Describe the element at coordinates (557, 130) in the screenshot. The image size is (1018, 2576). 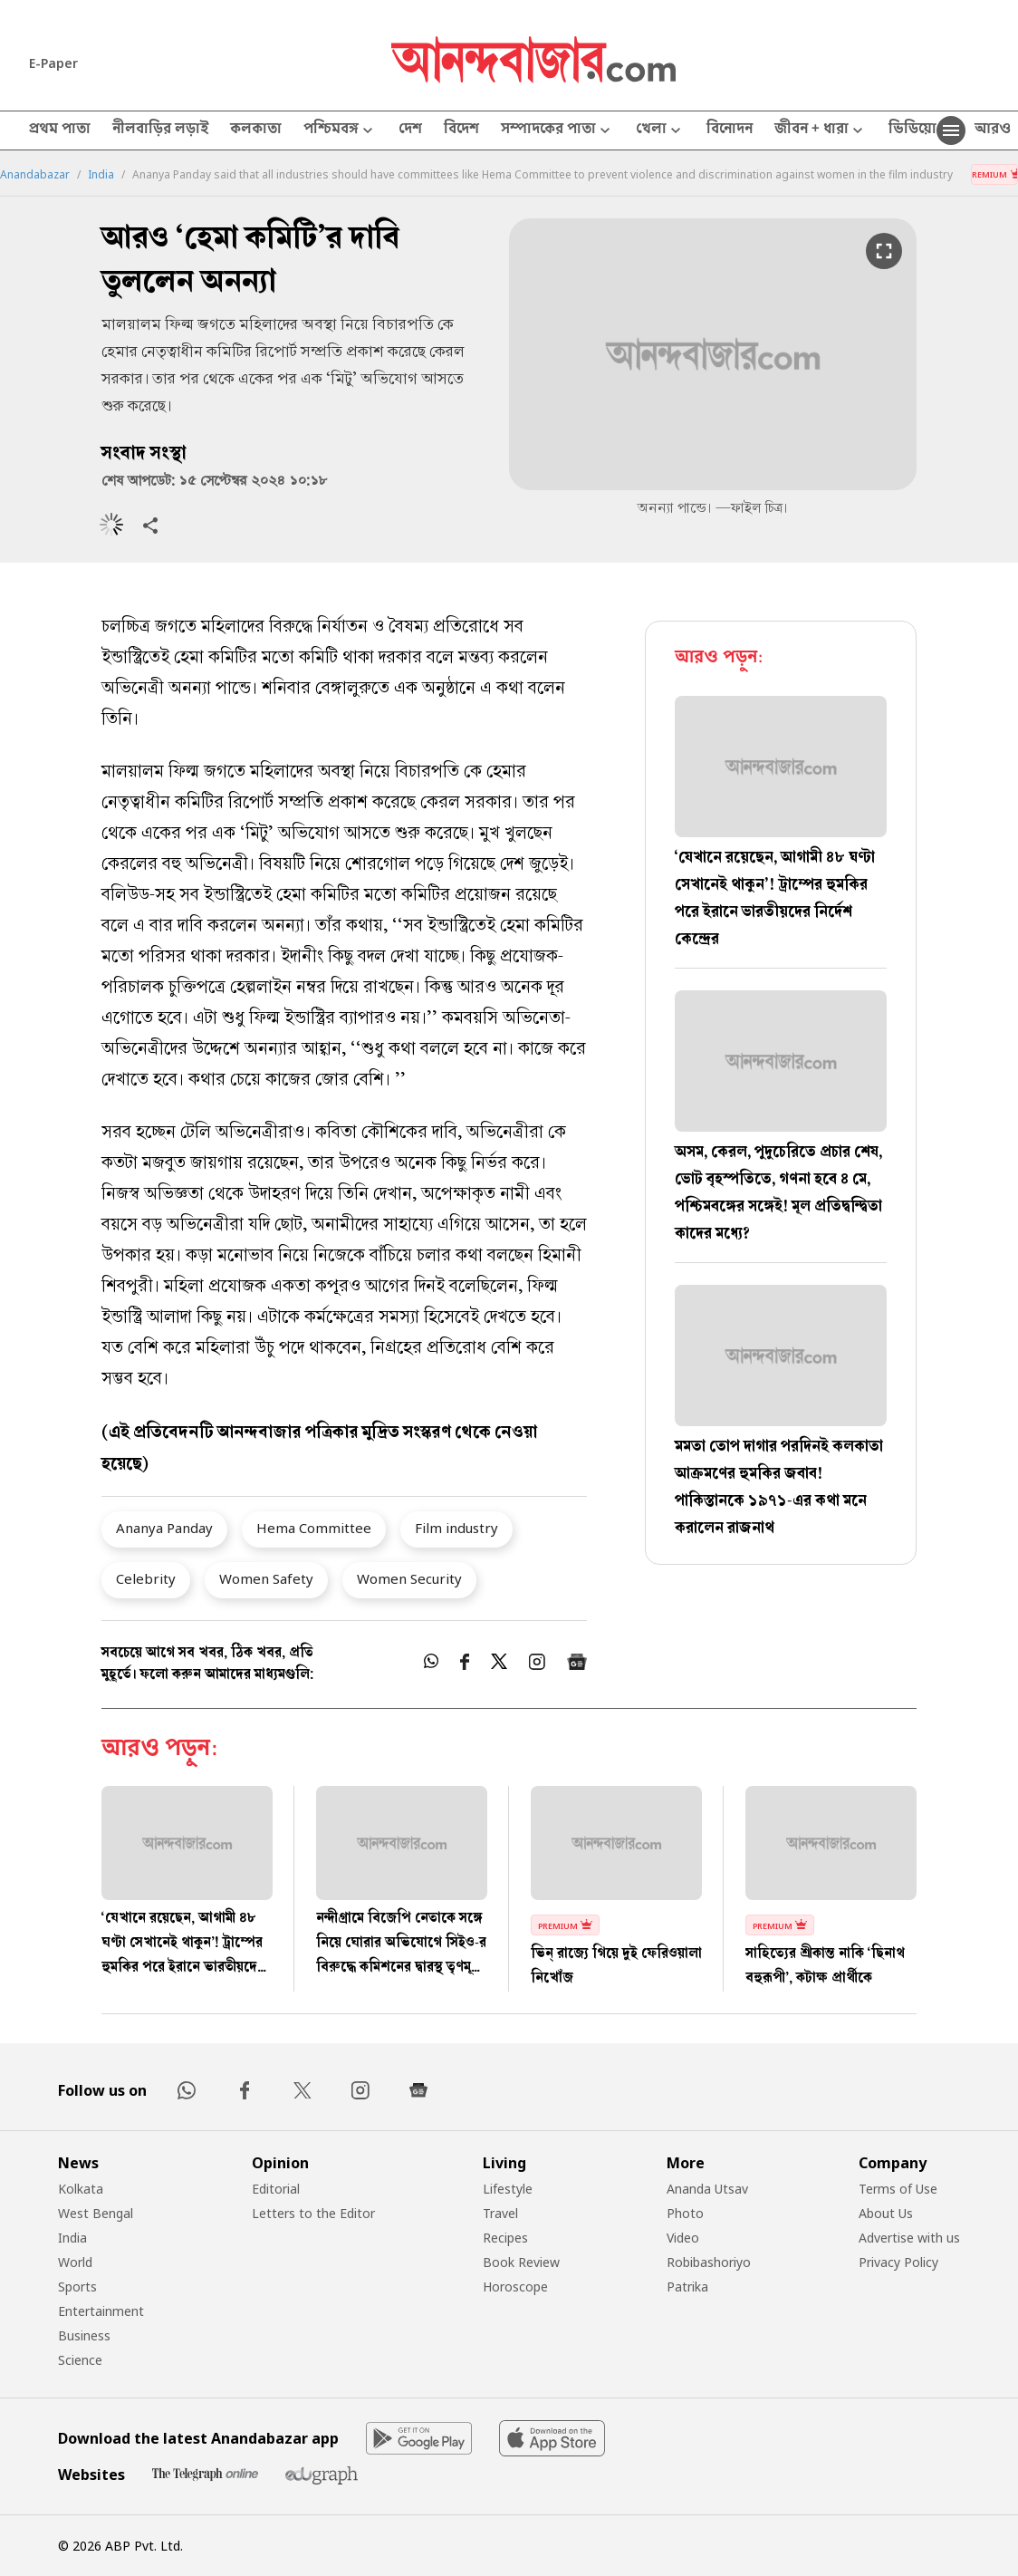
I see `সম্পাদকের পাতা` at that location.